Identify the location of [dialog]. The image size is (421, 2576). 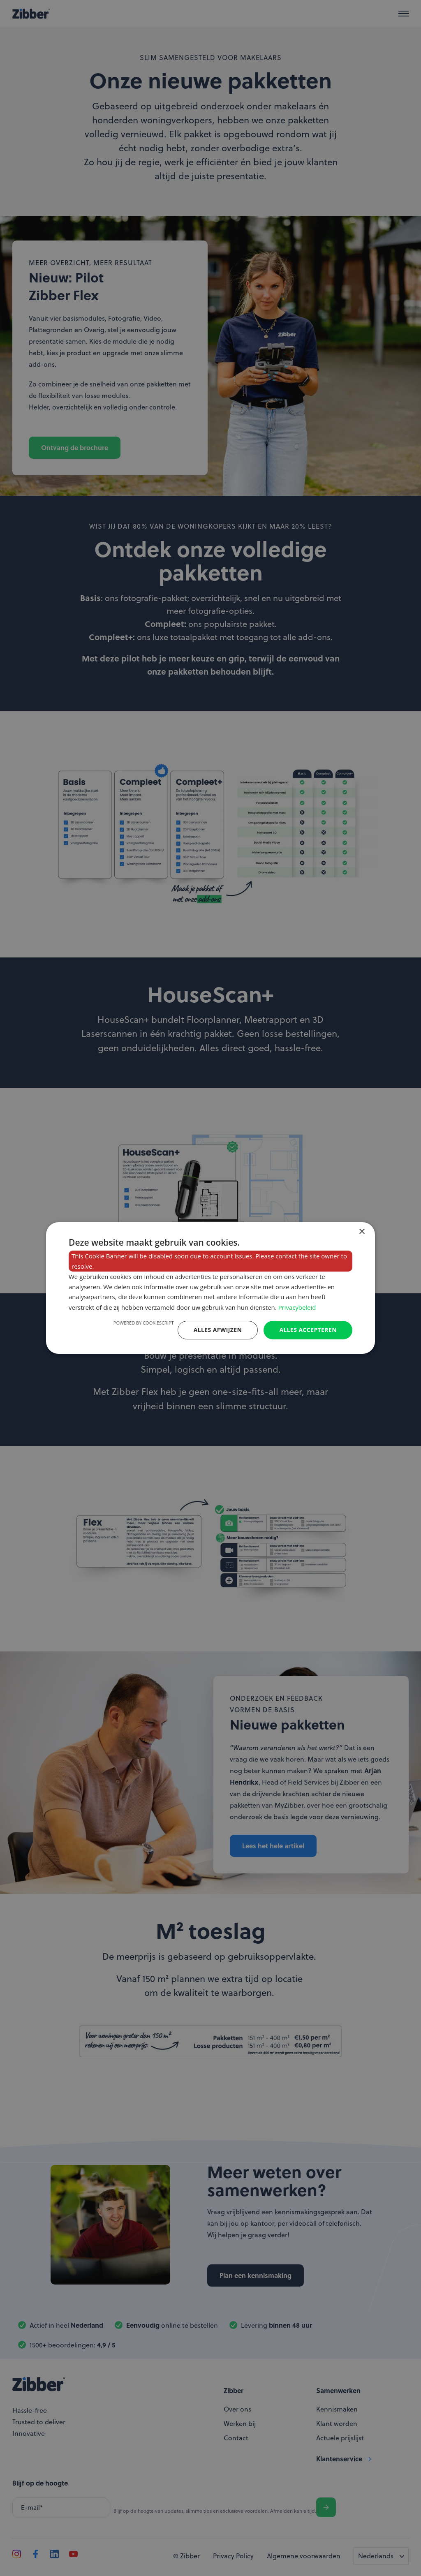
(210, 1288).